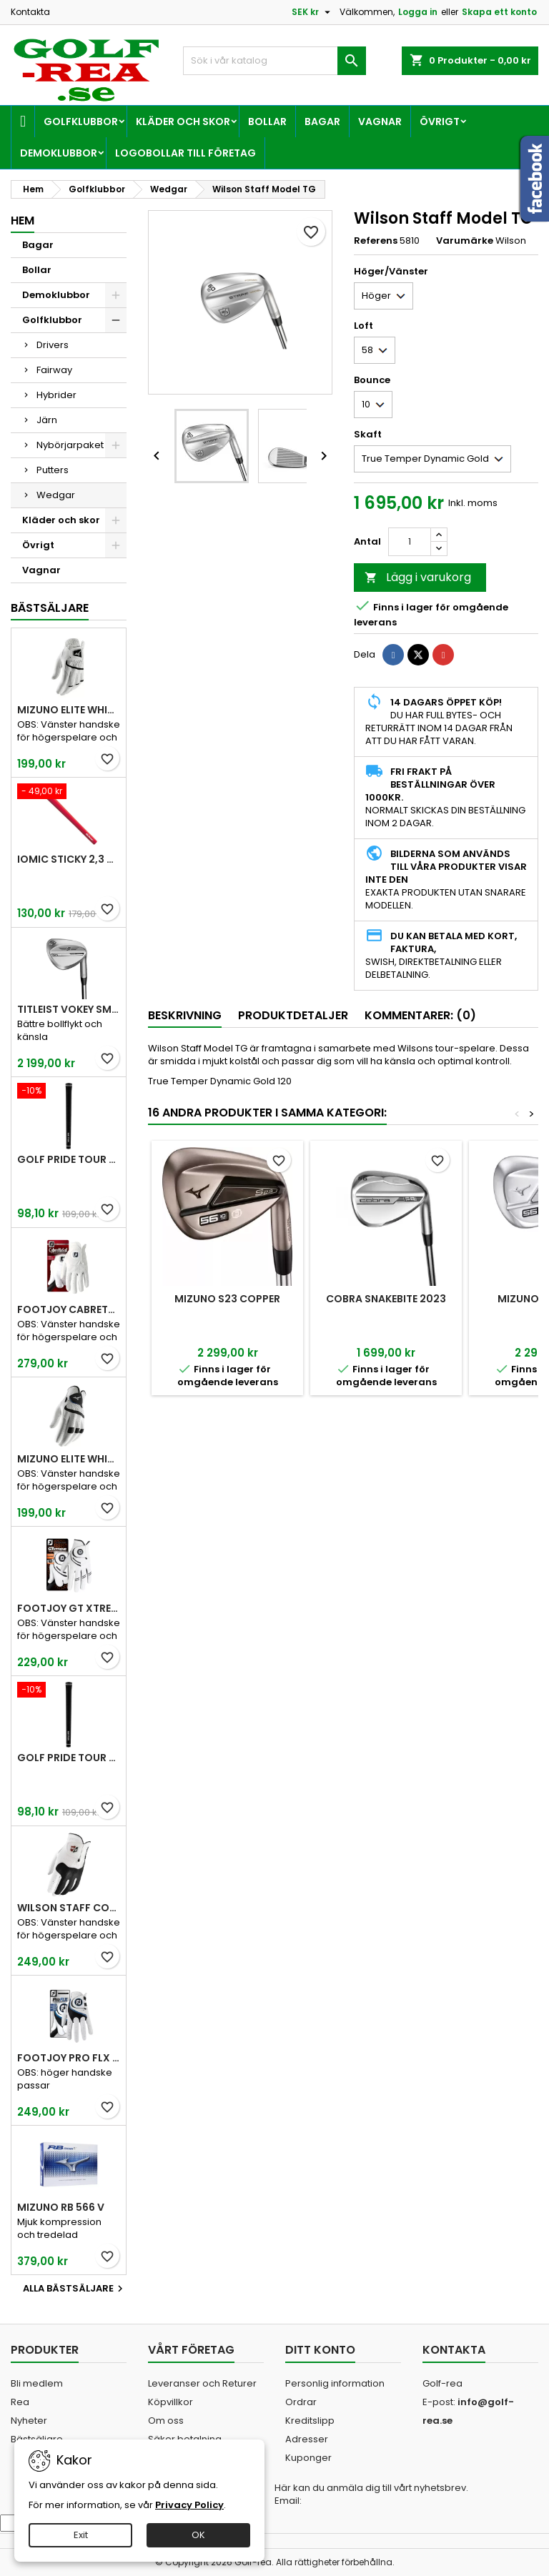 The height and width of the screenshot is (2576, 549). I want to click on Ditt konto, so click(320, 2350).